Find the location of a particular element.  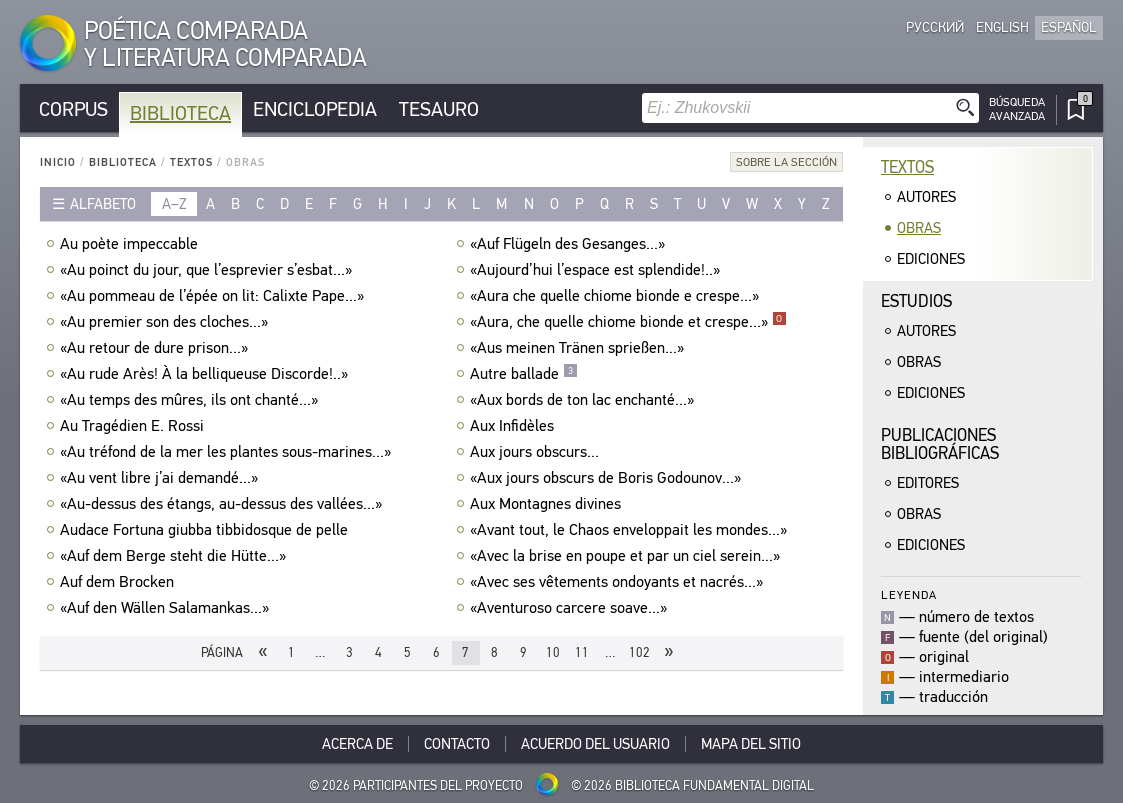

Aux jours obscurs... is located at coordinates (537, 452).